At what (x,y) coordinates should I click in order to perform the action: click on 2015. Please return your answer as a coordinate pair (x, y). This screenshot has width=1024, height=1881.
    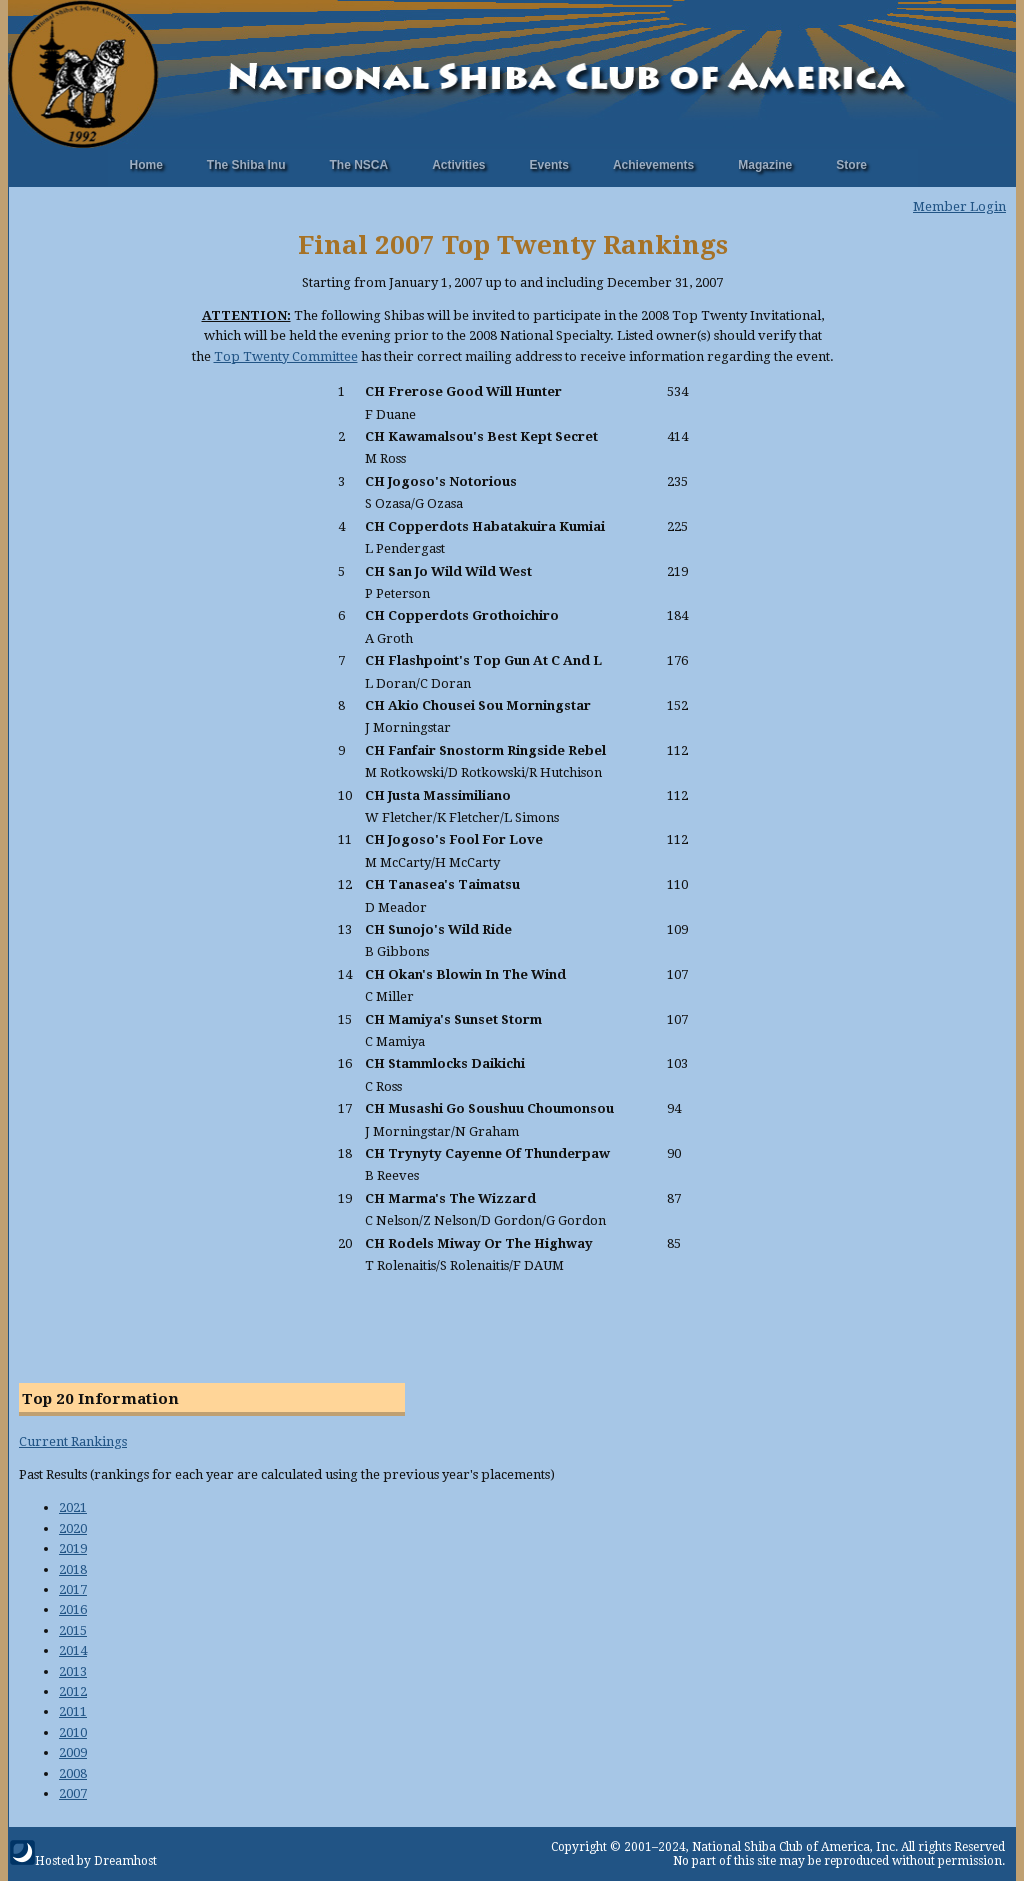
    Looking at the image, I should click on (73, 1630).